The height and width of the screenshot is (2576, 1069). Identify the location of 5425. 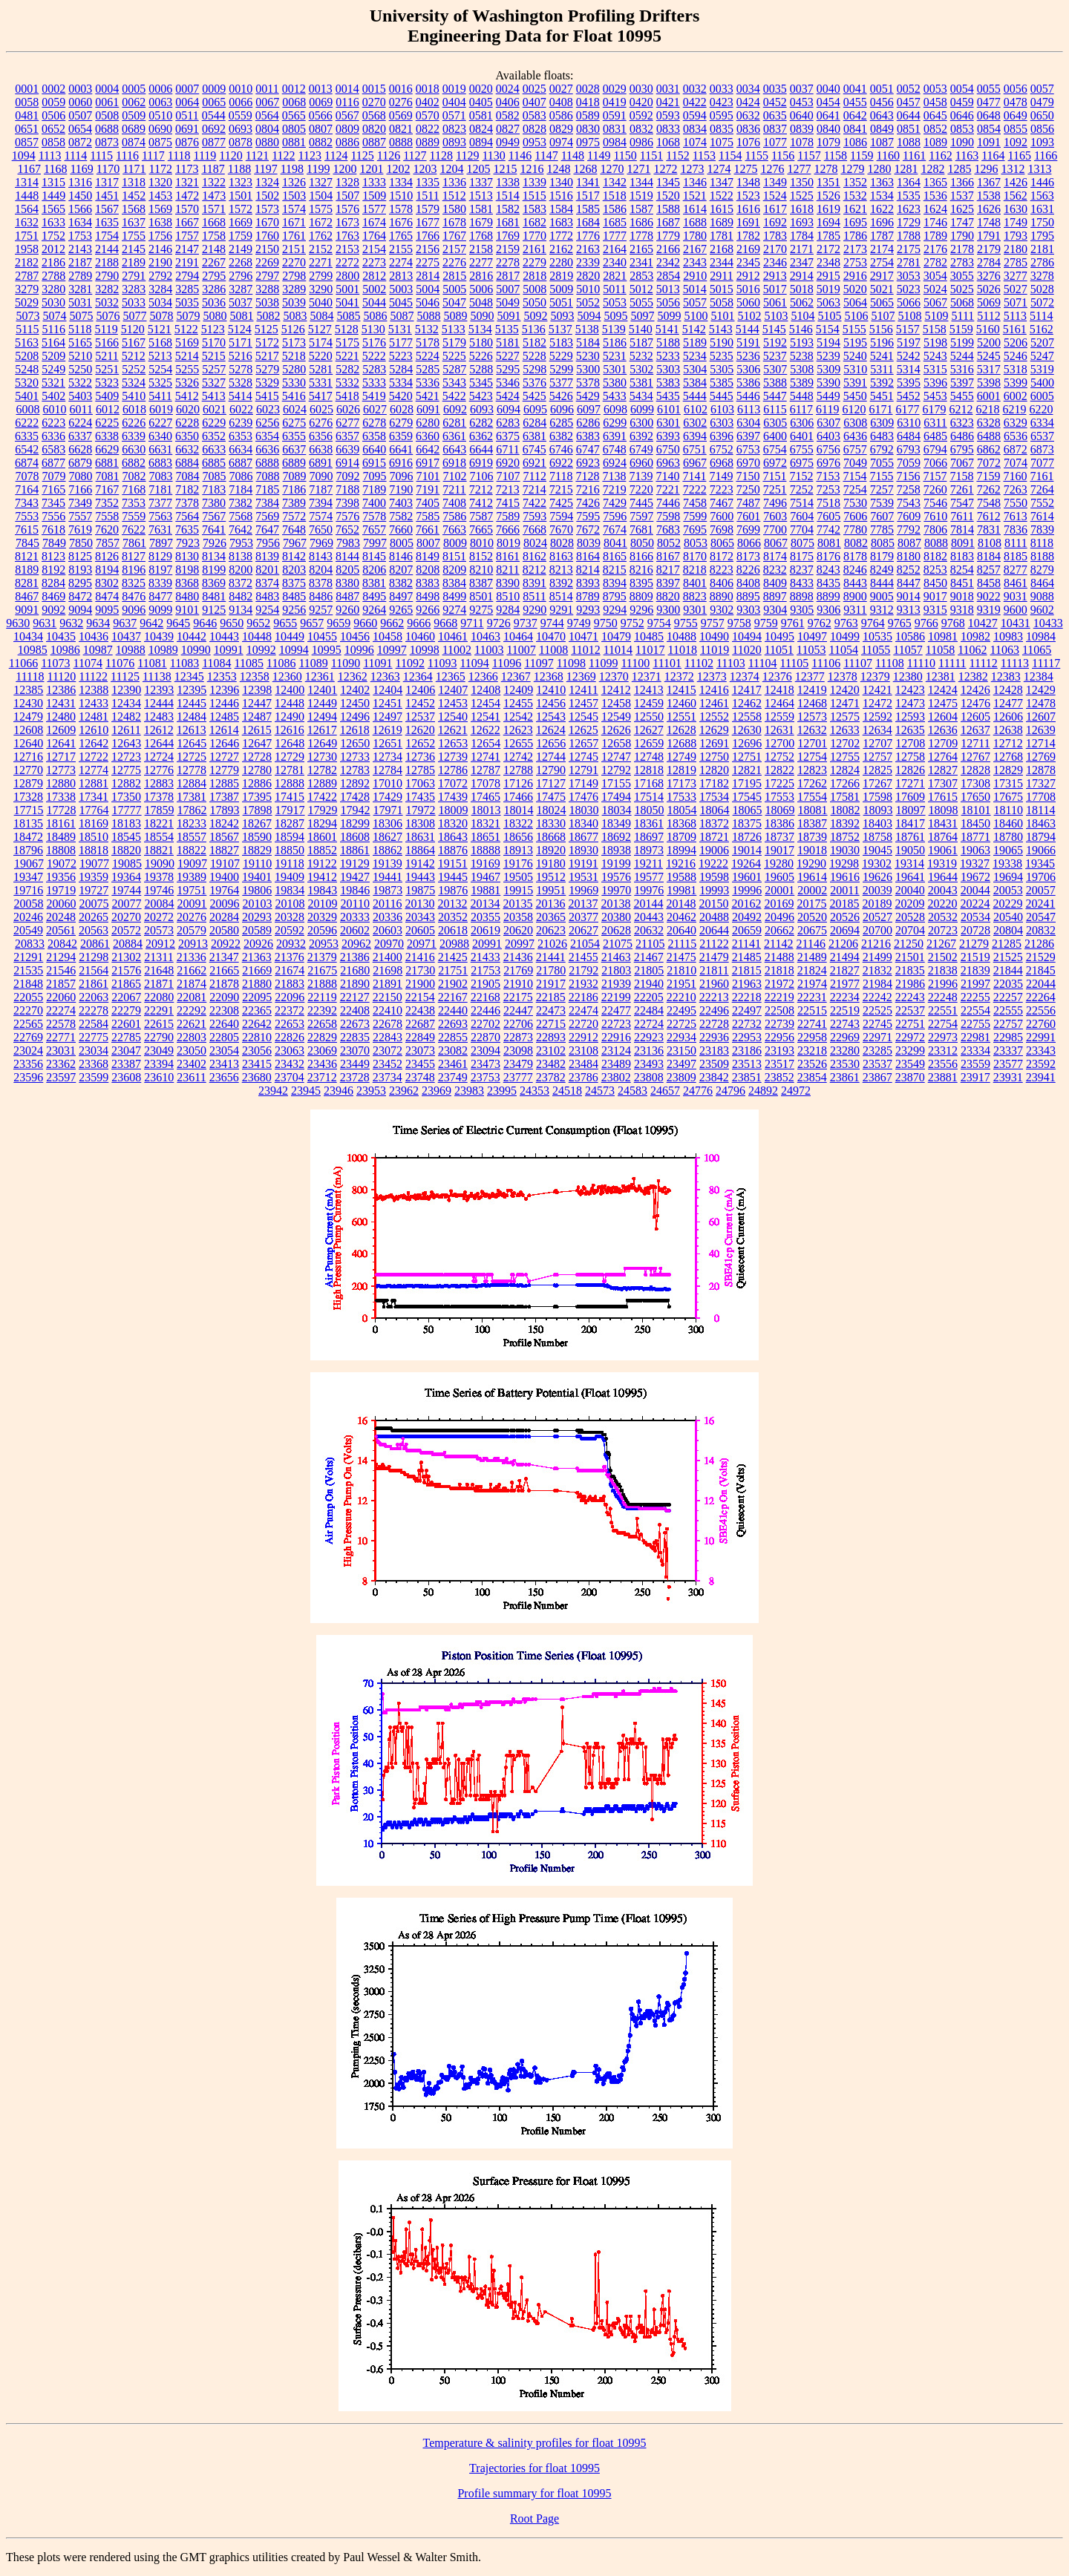
(534, 396).